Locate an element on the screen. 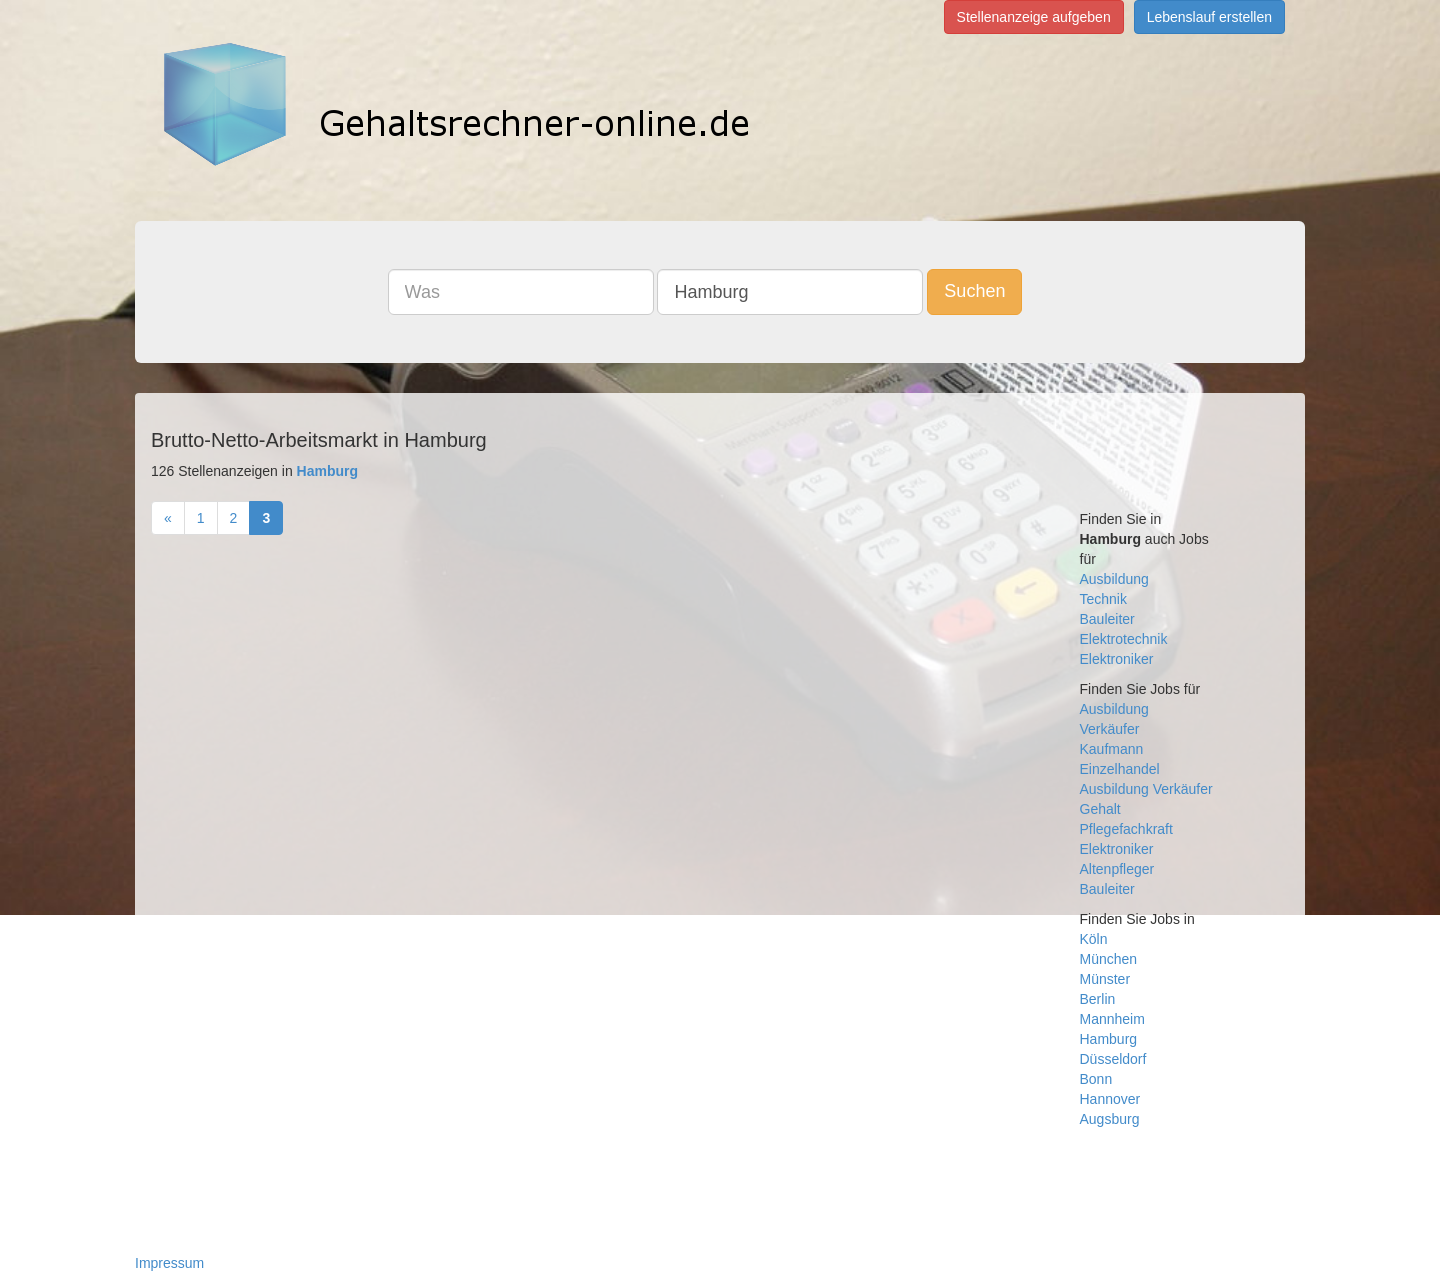 Image resolution: width=1440 pixels, height=1273 pixels. Verkäufer is located at coordinates (1110, 729).